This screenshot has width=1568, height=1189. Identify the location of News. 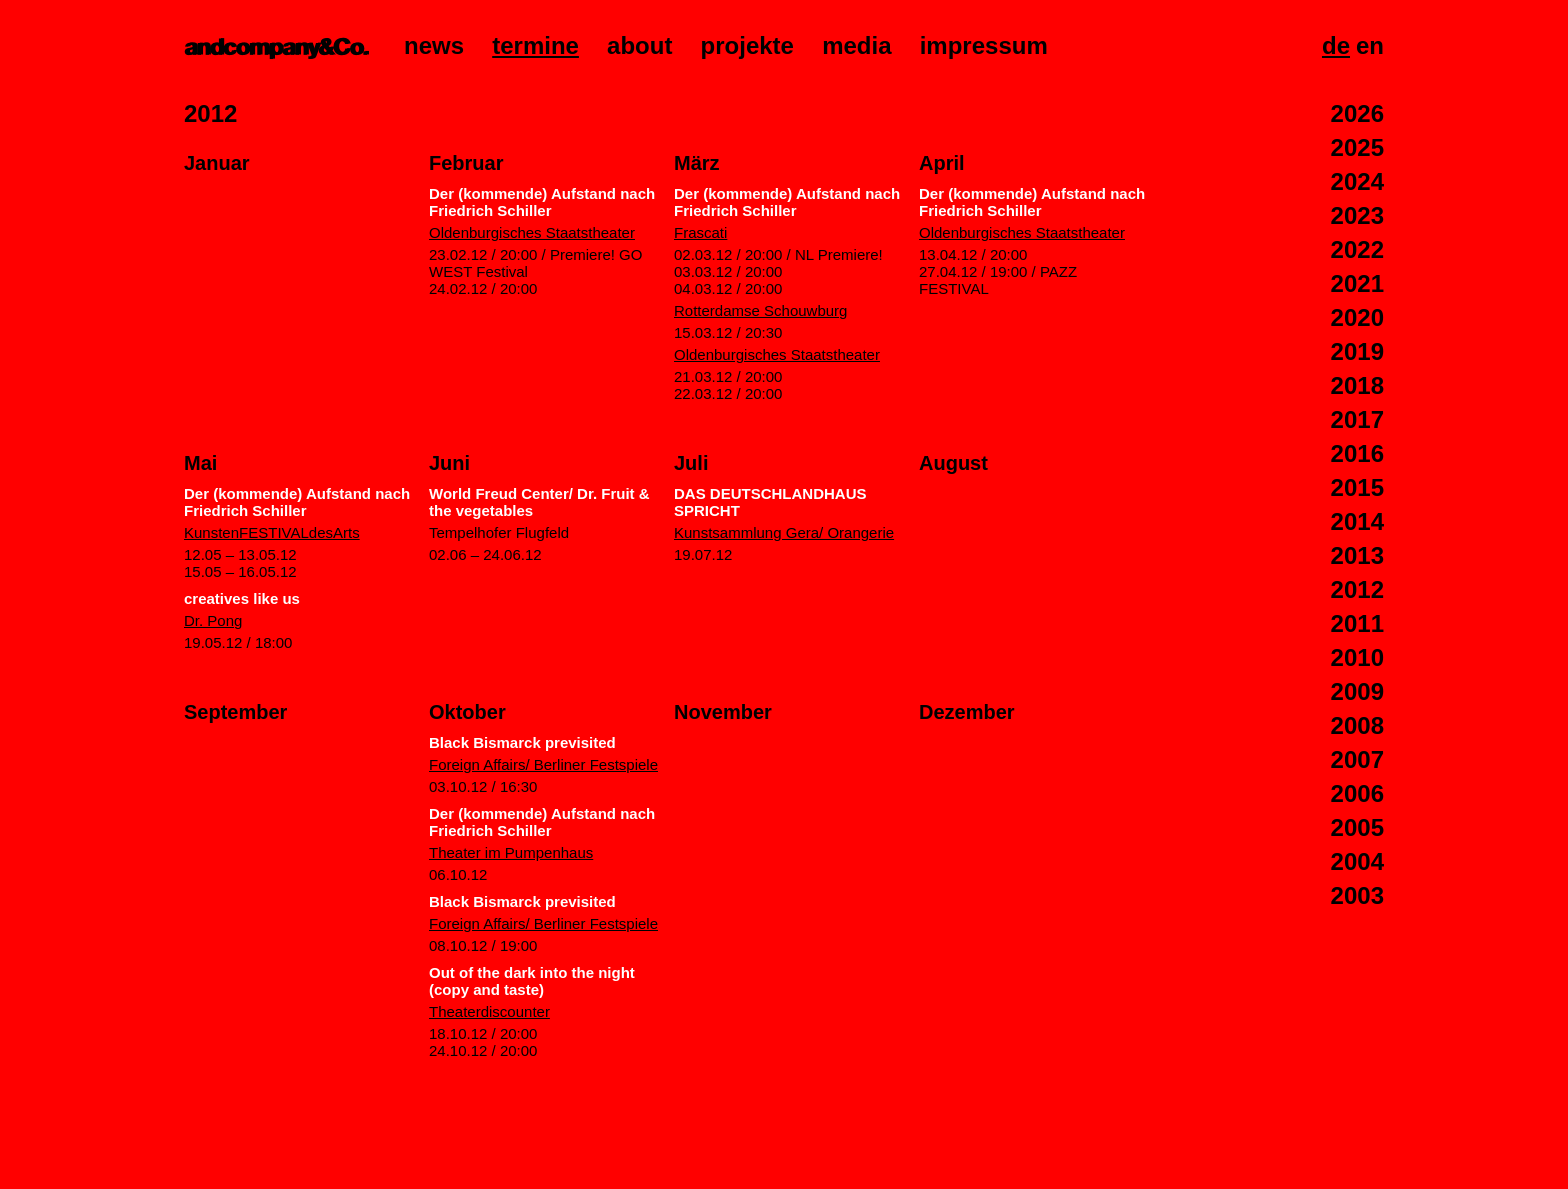
(434, 45).